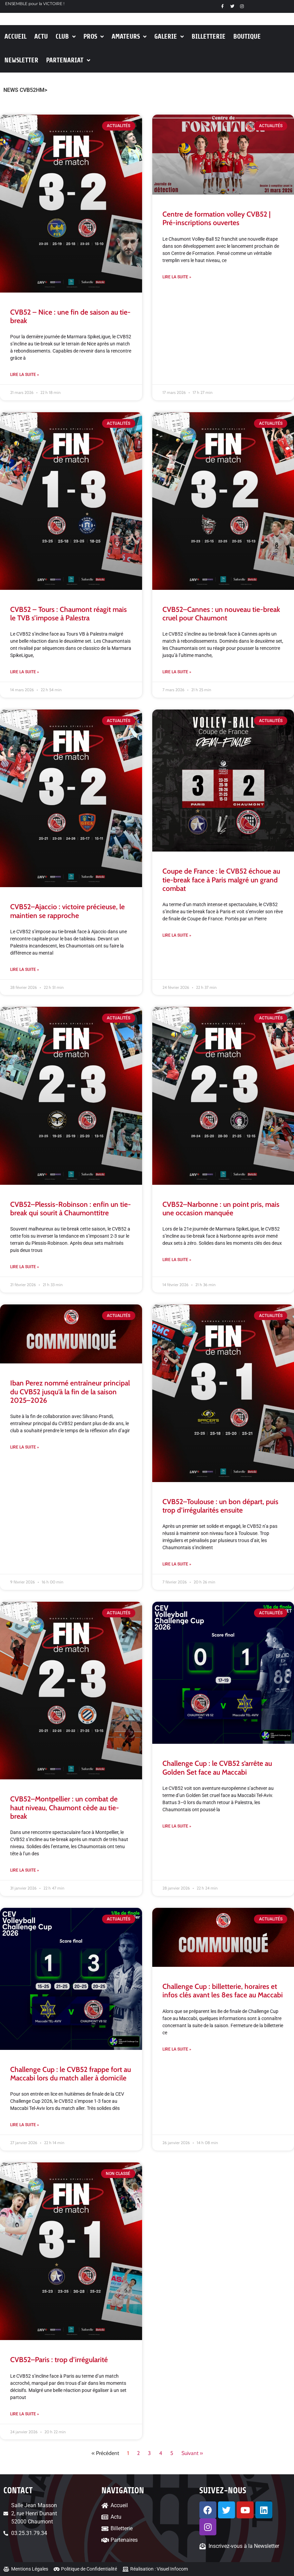 This screenshot has width=294, height=2576. I want to click on Lire la suite » [En savoir plus sur Centre de formation volley CVB52 | Pré-inscriptions ouvertes], so click(176, 277).